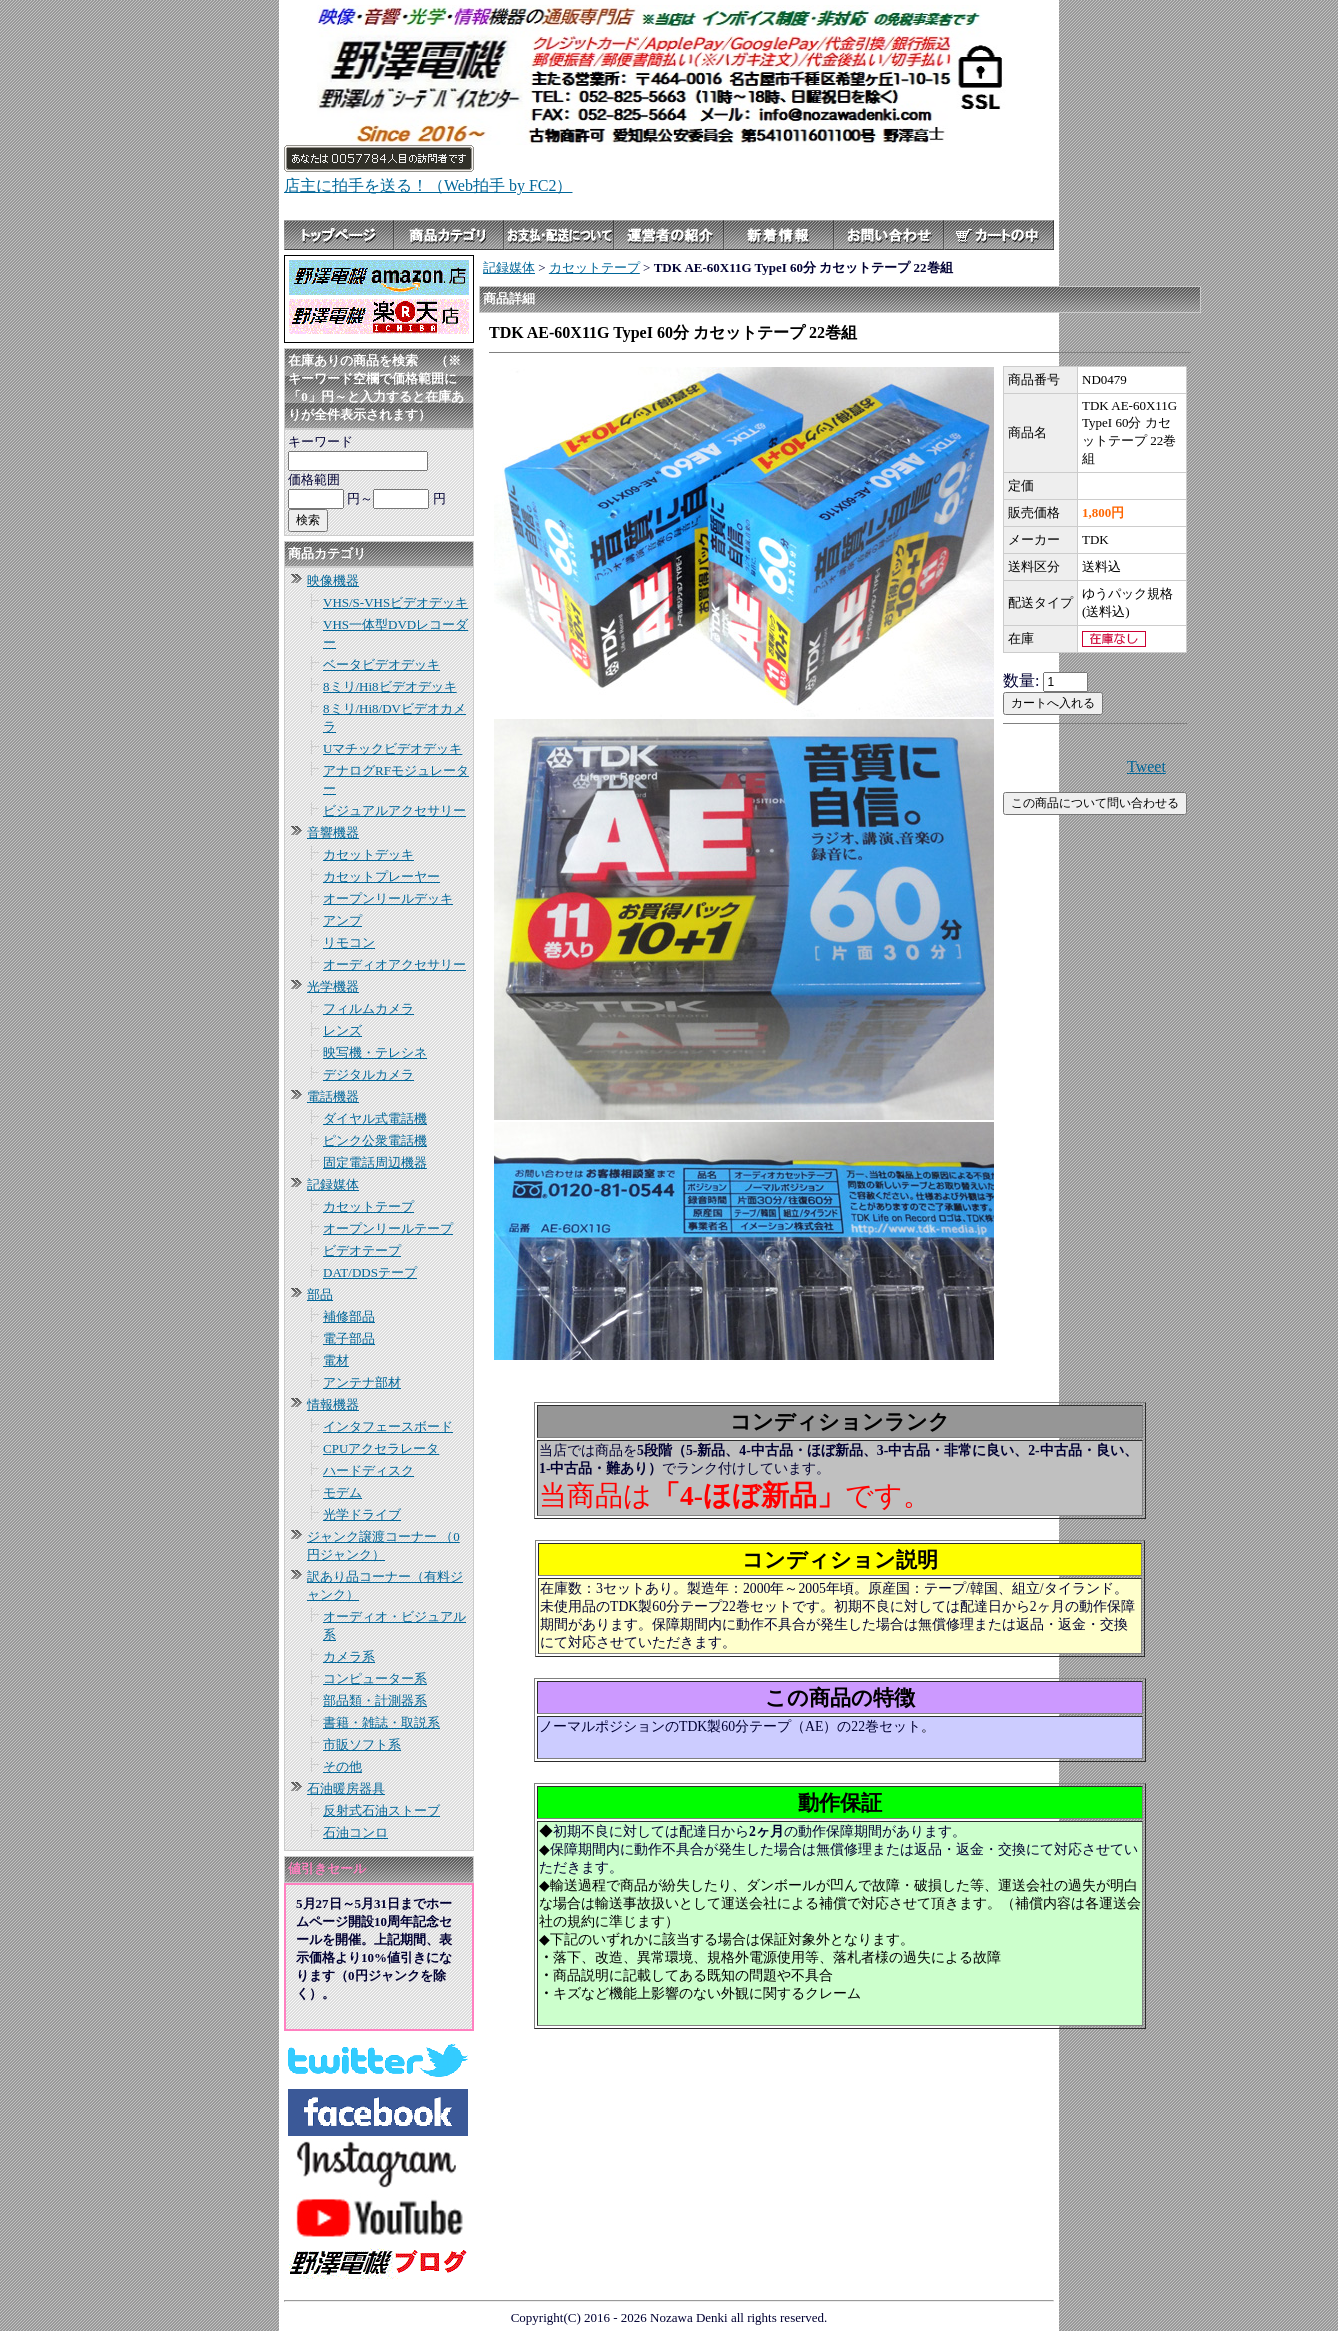 The image size is (1338, 2331). Describe the element at coordinates (342, 1766) in the screenshot. I see `その他` at that location.